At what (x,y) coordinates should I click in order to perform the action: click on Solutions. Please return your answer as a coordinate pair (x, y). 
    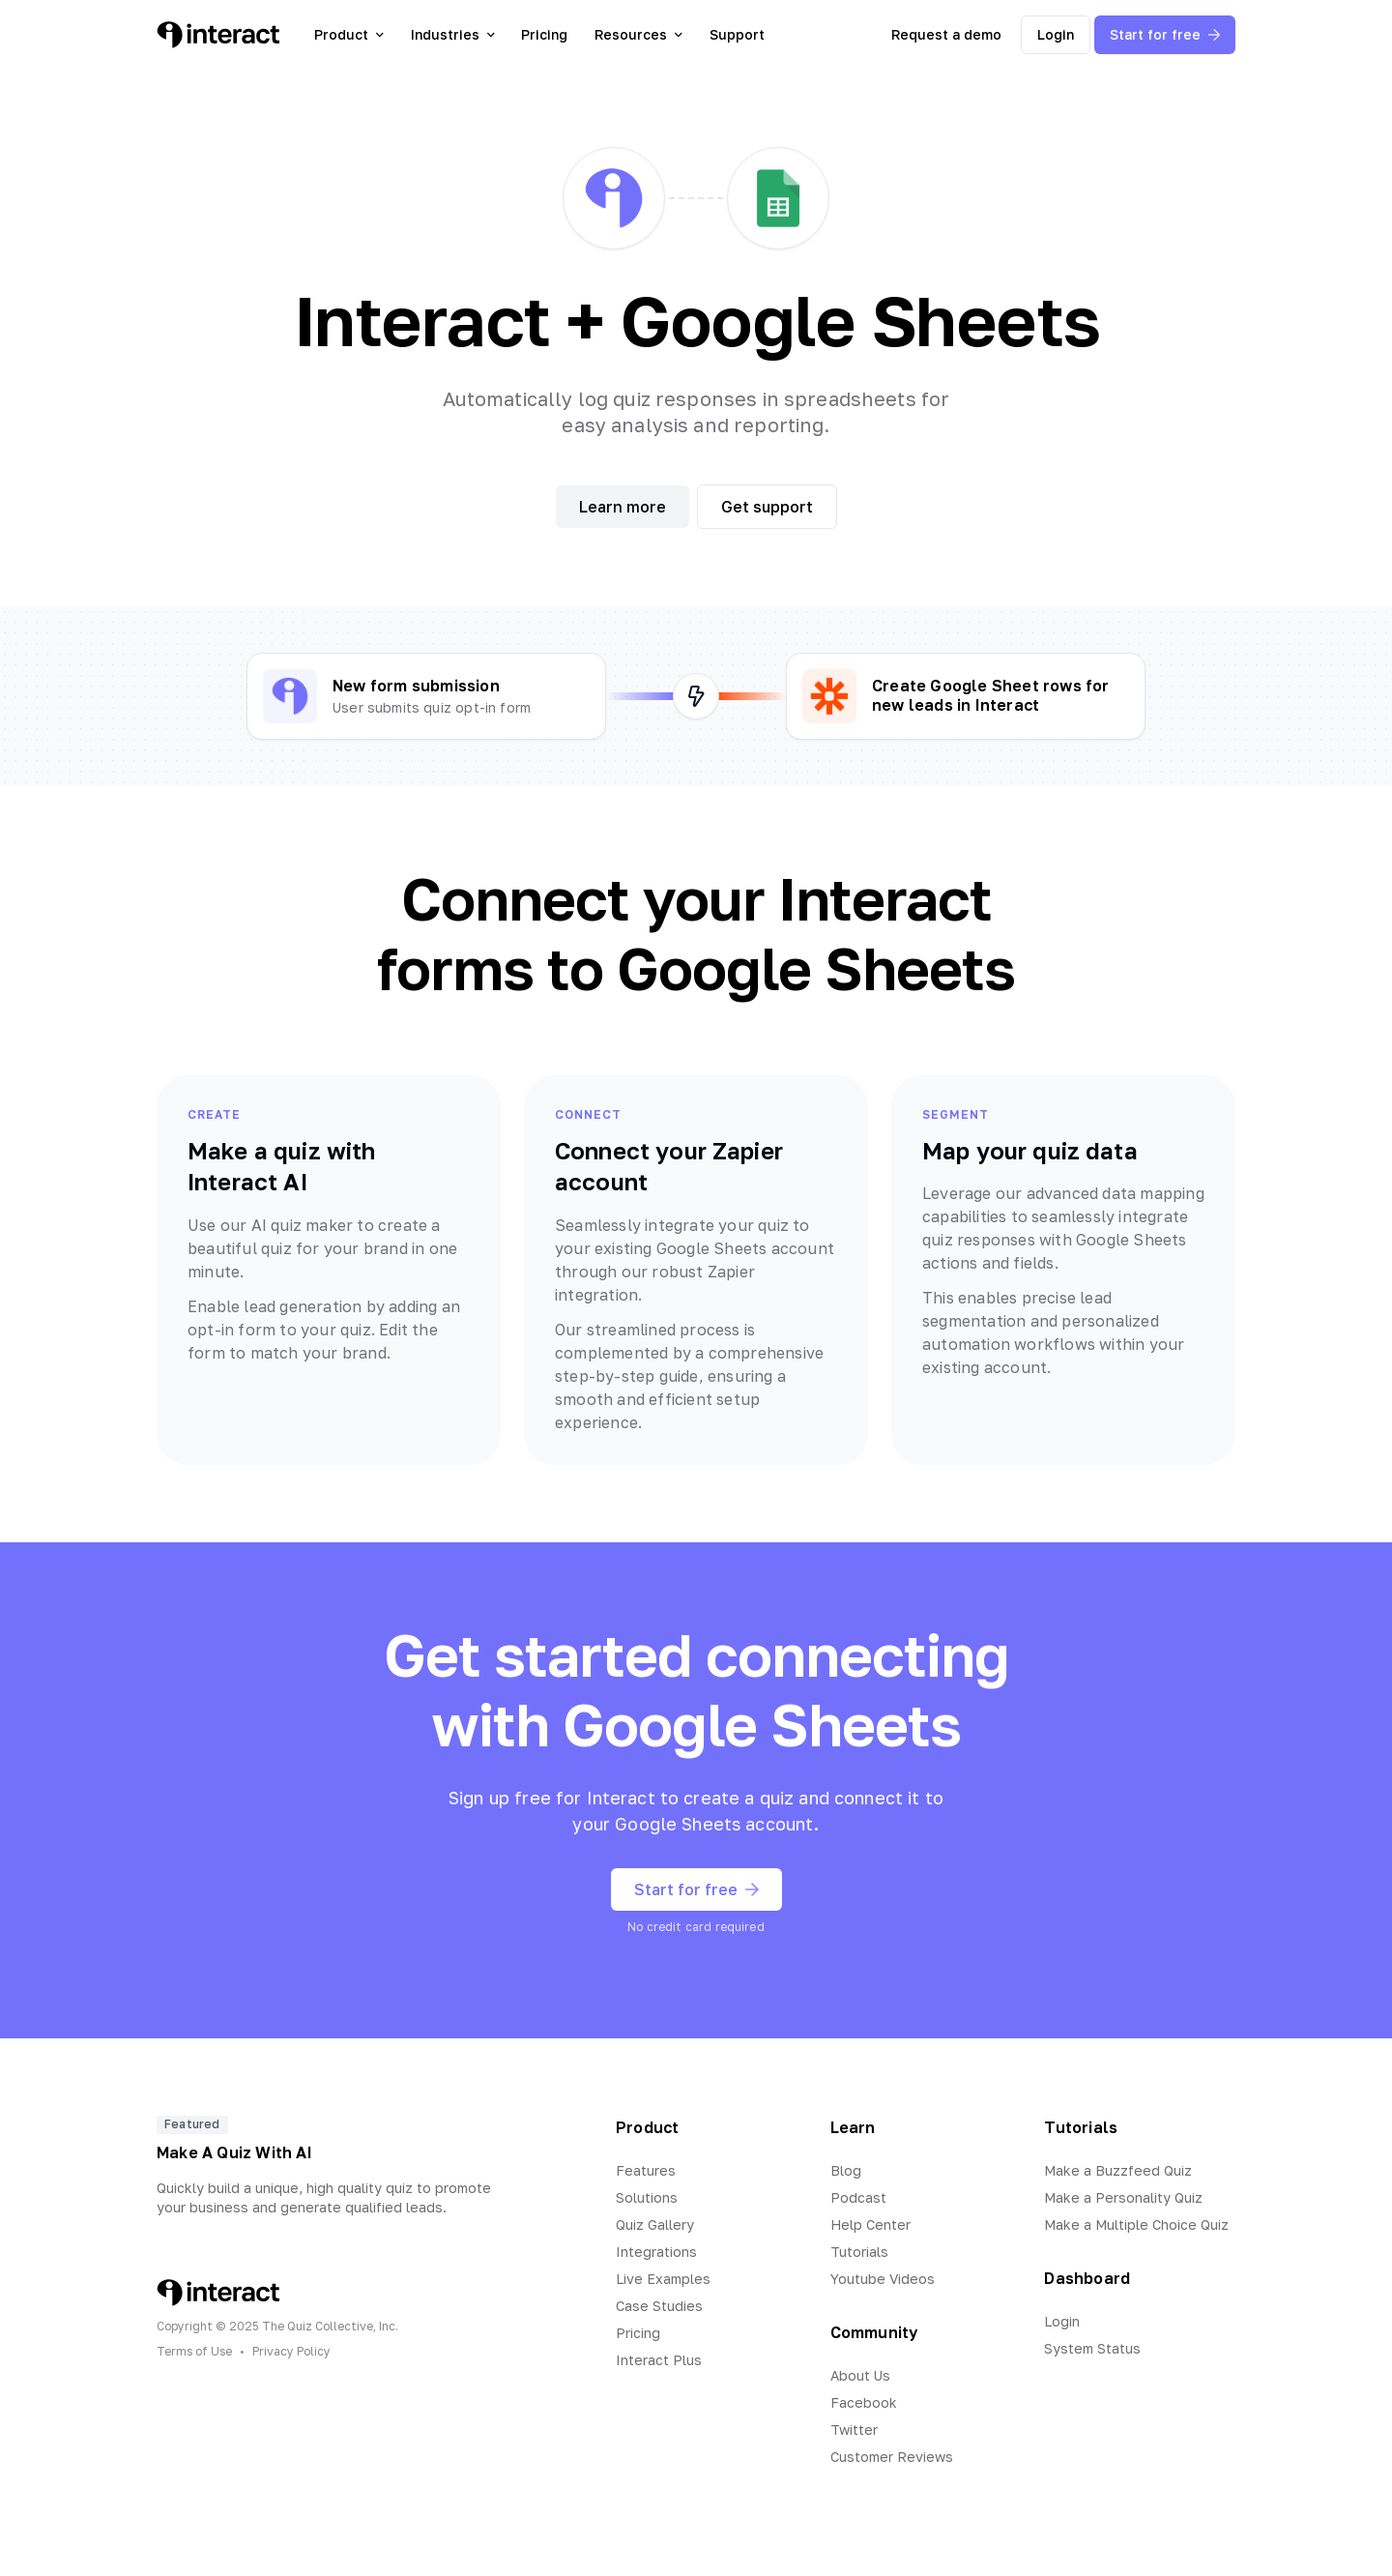
    Looking at the image, I should click on (647, 2197).